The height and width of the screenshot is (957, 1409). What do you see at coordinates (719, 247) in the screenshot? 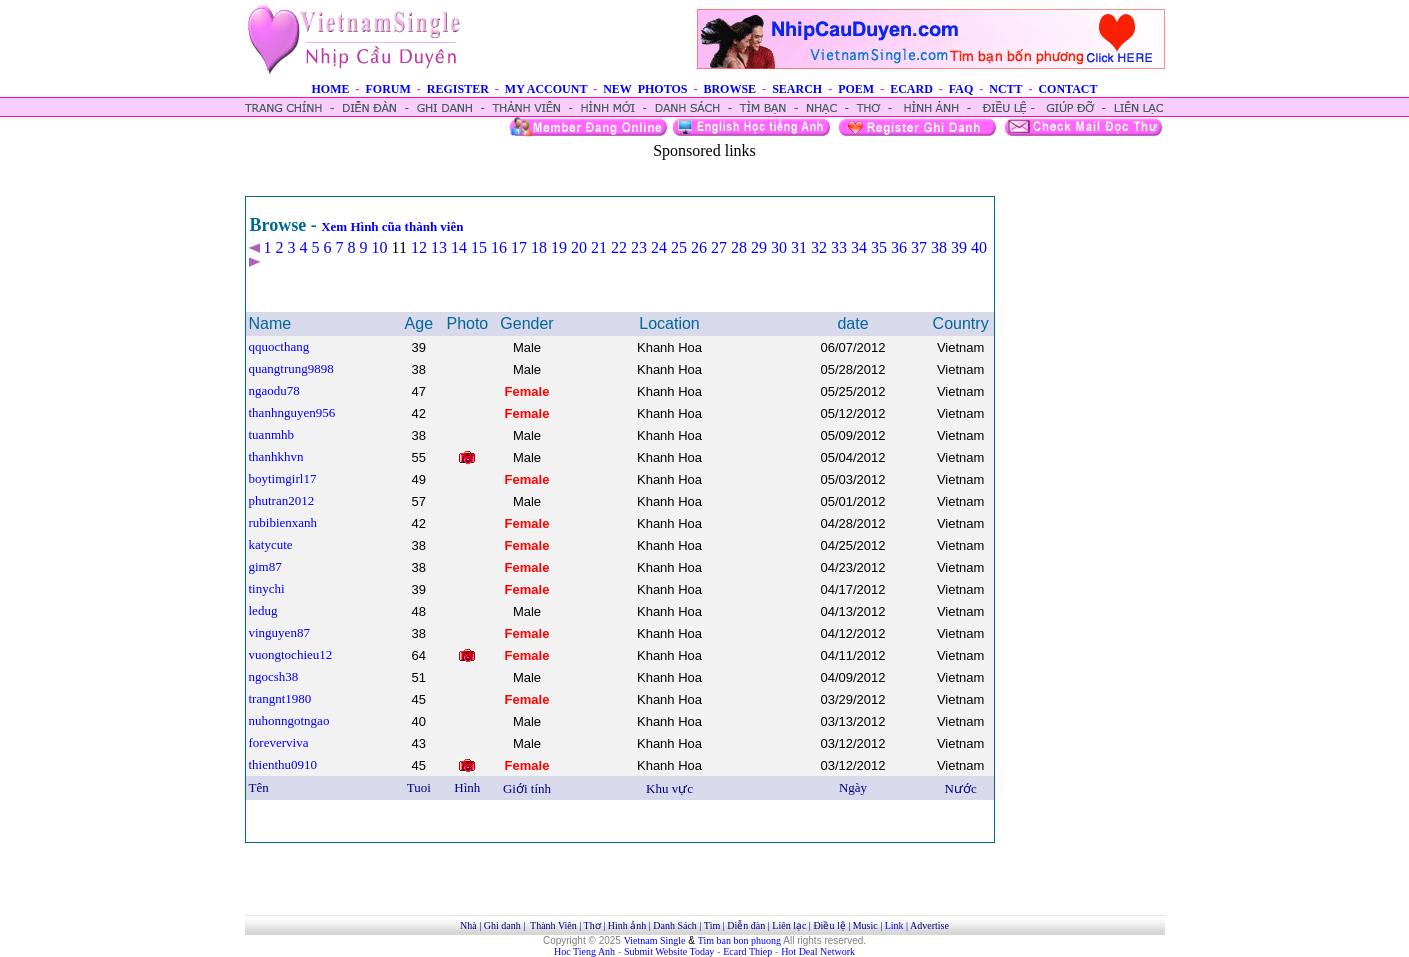
I see `27` at bounding box center [719, 247].